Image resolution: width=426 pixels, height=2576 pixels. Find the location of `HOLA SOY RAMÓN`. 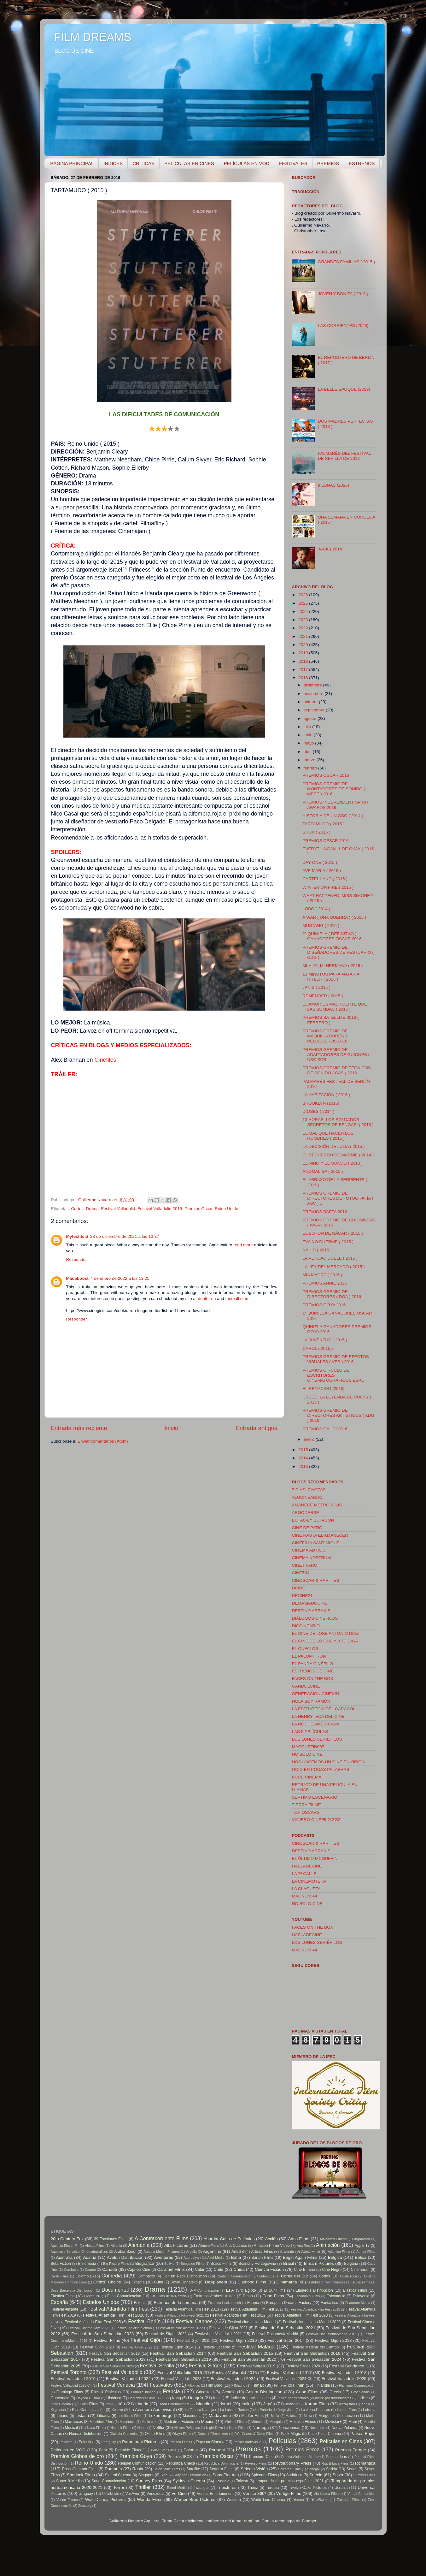

HOLA SOY RAMÓN is located at coordinates (311, 1701).